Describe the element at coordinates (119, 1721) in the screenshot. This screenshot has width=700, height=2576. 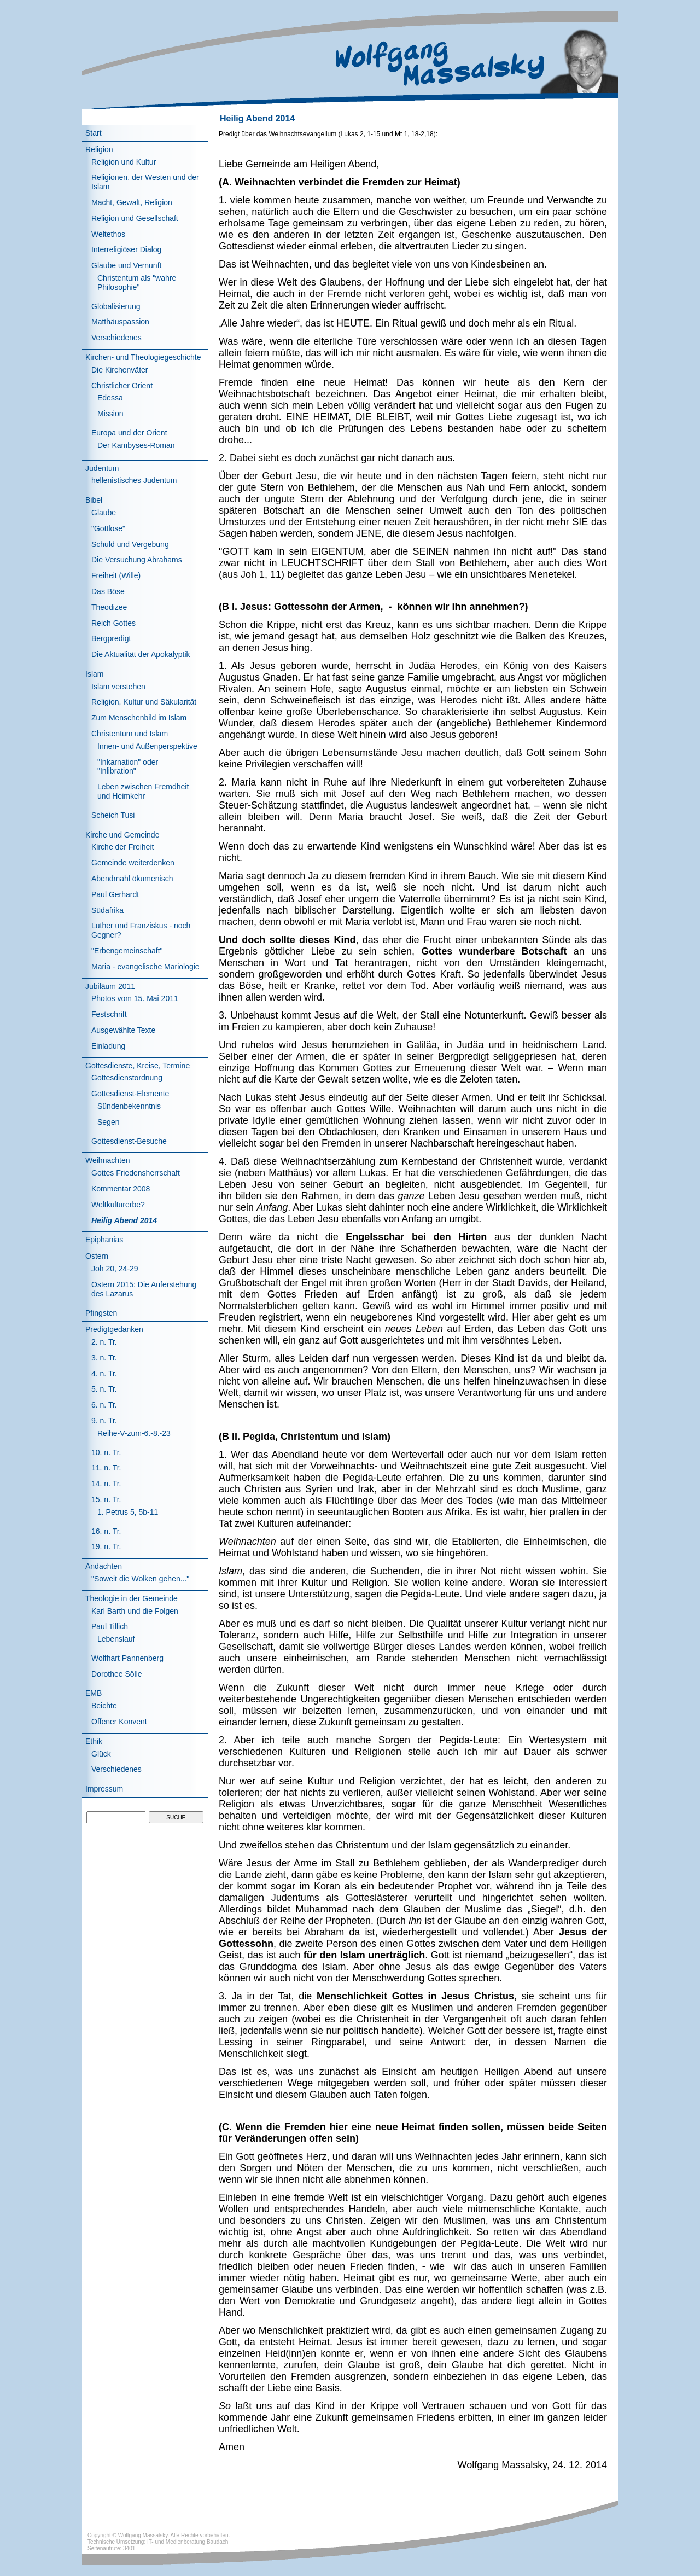
I see `Offener Konvent` at that location.